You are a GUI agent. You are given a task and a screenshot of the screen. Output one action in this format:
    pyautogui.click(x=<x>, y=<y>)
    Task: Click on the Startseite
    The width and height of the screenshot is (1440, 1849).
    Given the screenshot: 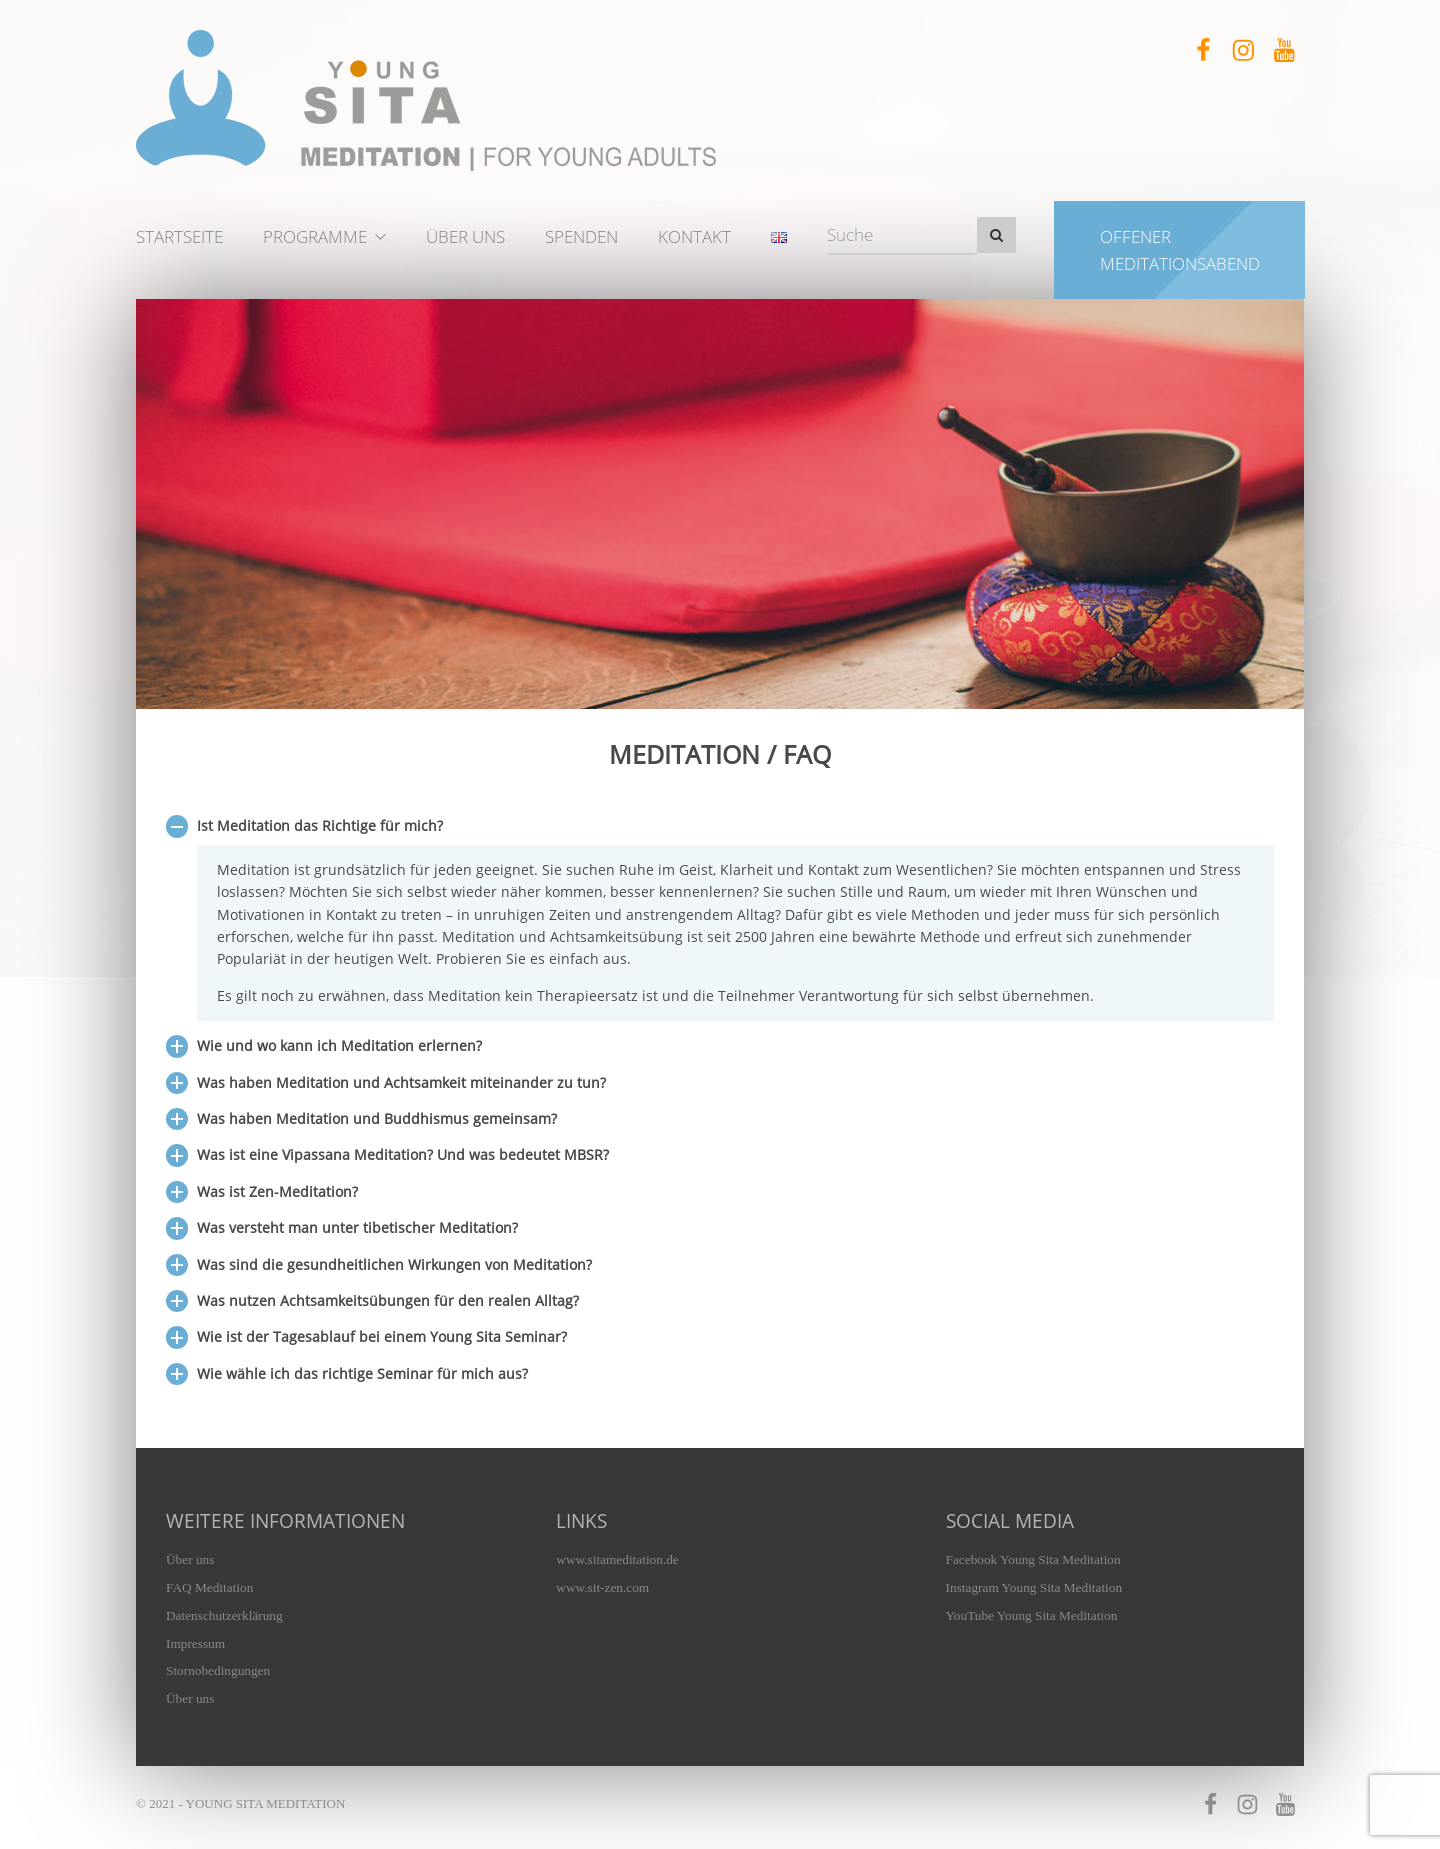 What is the action you would take?
    pyautogui.click(x=179, y=236)
    